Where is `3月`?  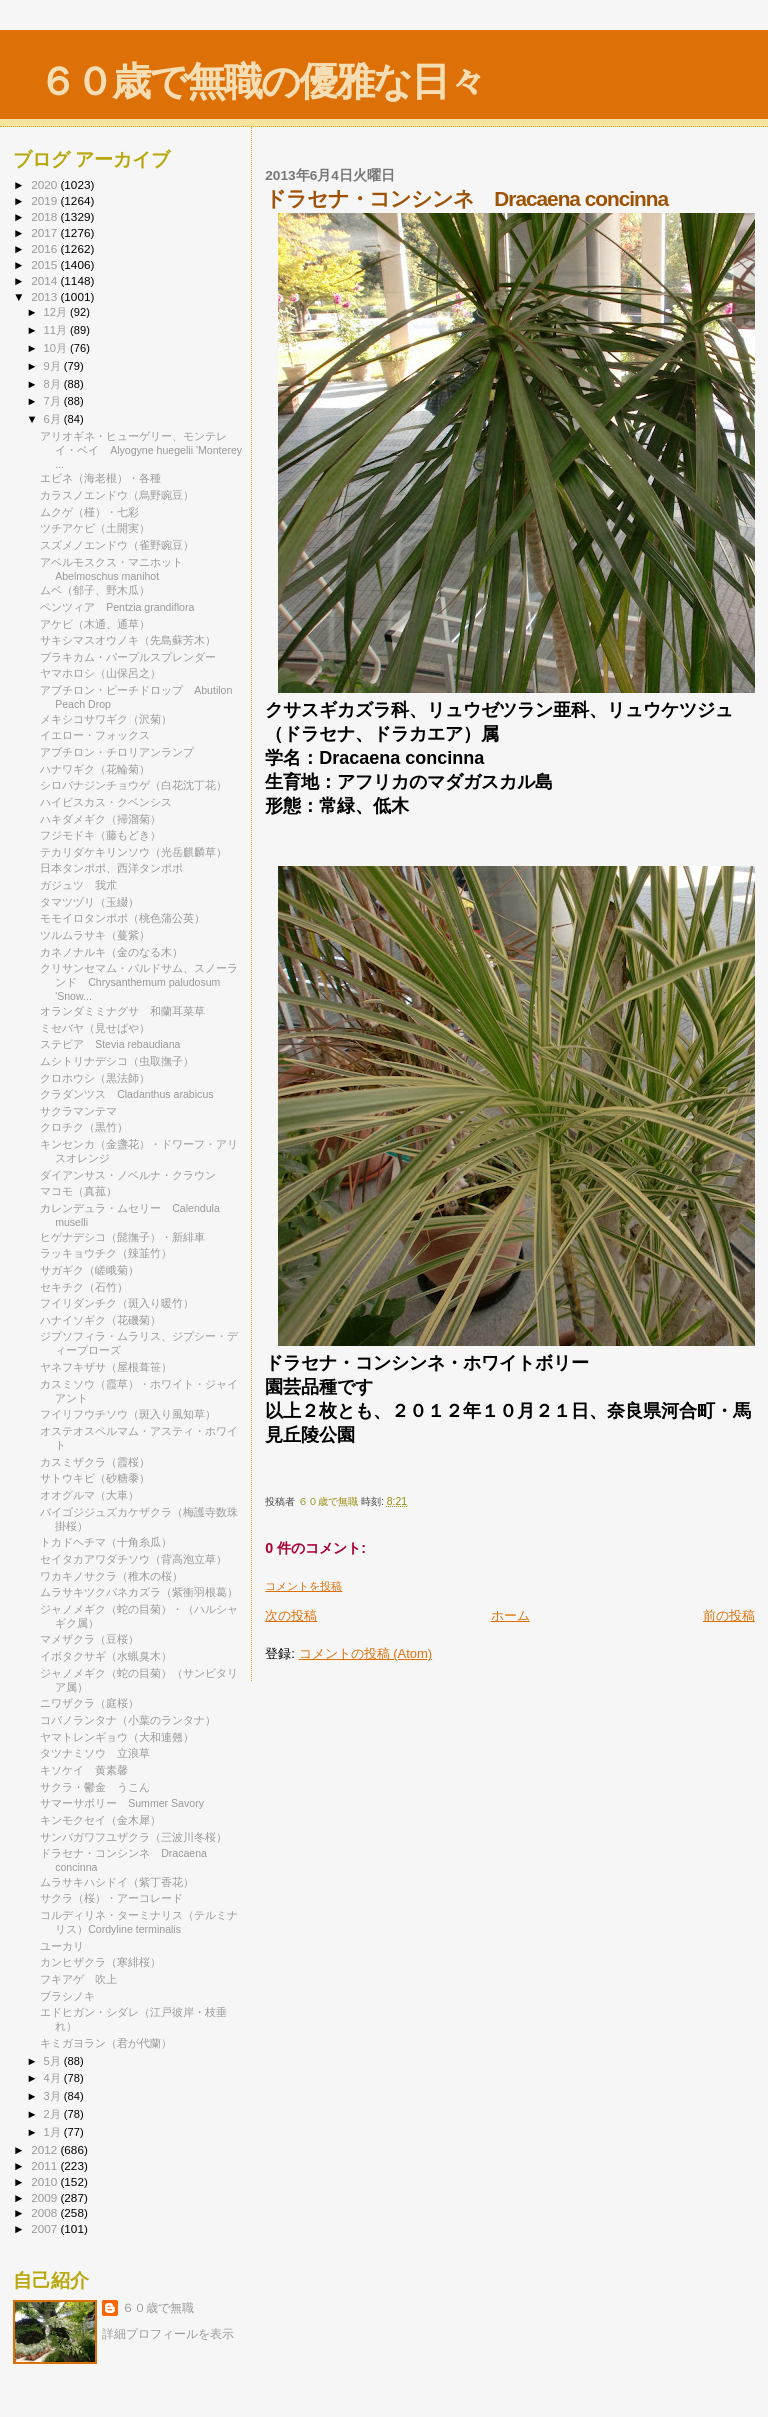 3月 is located at coordinates (54, 2096).